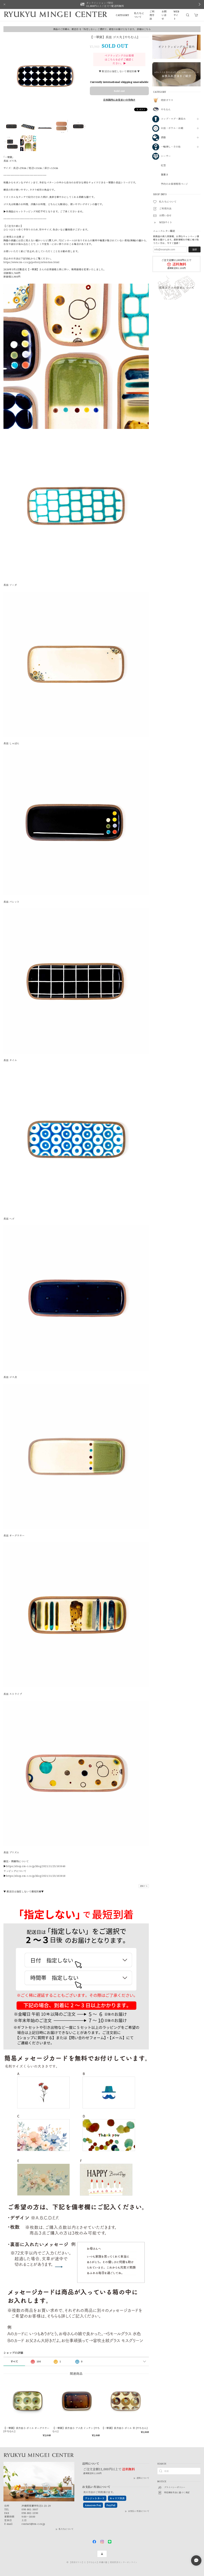  Describe the element at coordinates (166, 156) in the screenshot. I see `シーサー` at that location.